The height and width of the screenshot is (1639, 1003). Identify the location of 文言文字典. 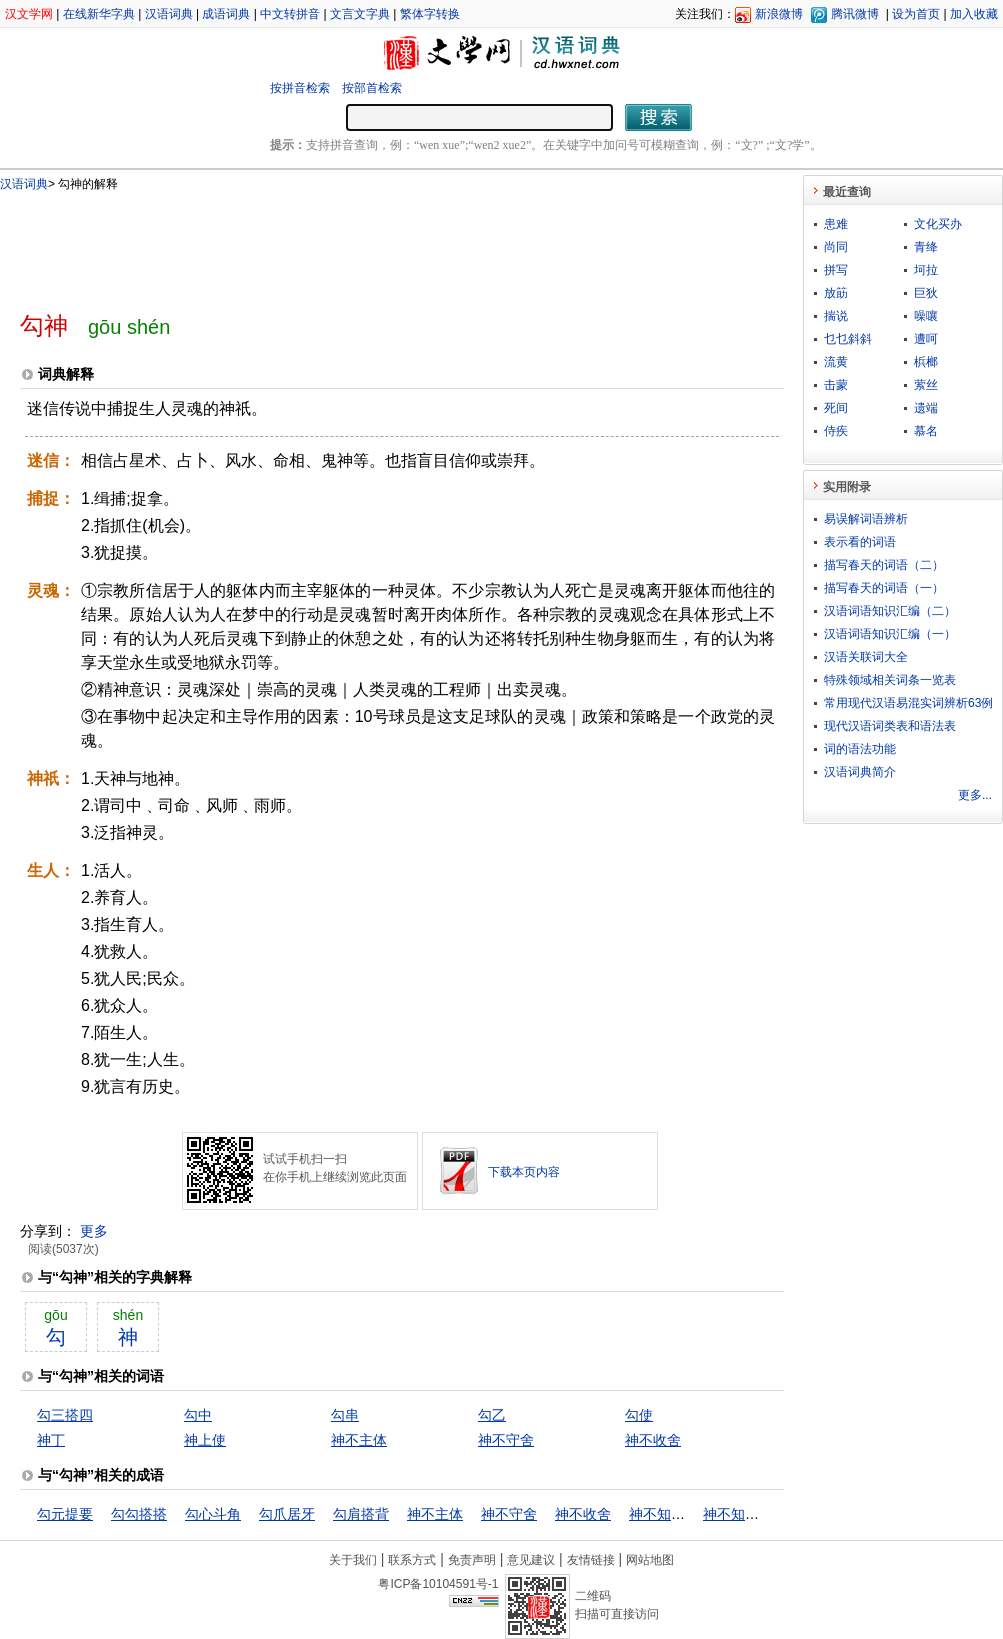
(360, 14).